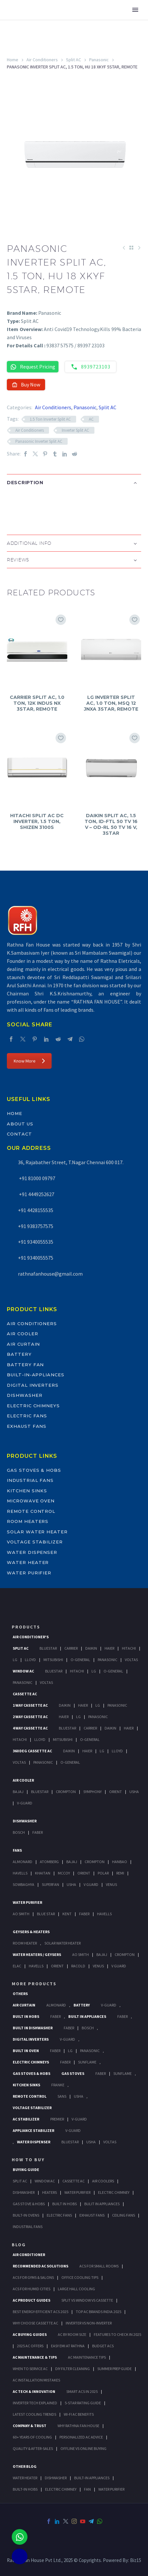  What do you see at coordinates (24, 1803) in the screenshot?
I see `V-Guard` at bounding box center [24, 1803].